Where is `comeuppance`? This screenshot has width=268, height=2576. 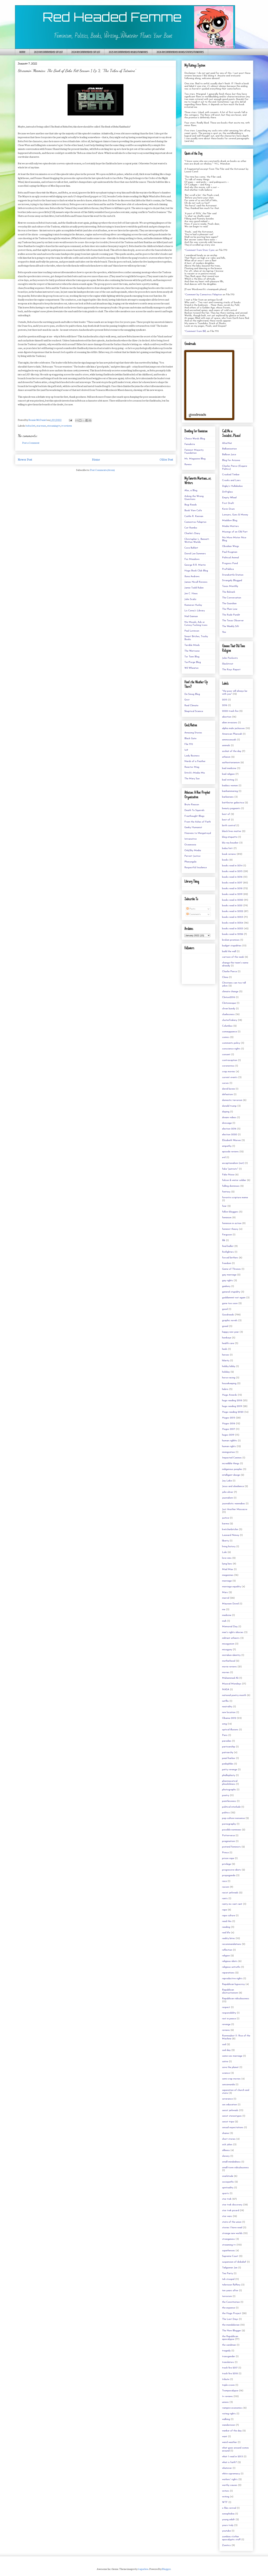
comeuppance is located at coordinates (229, 1031).